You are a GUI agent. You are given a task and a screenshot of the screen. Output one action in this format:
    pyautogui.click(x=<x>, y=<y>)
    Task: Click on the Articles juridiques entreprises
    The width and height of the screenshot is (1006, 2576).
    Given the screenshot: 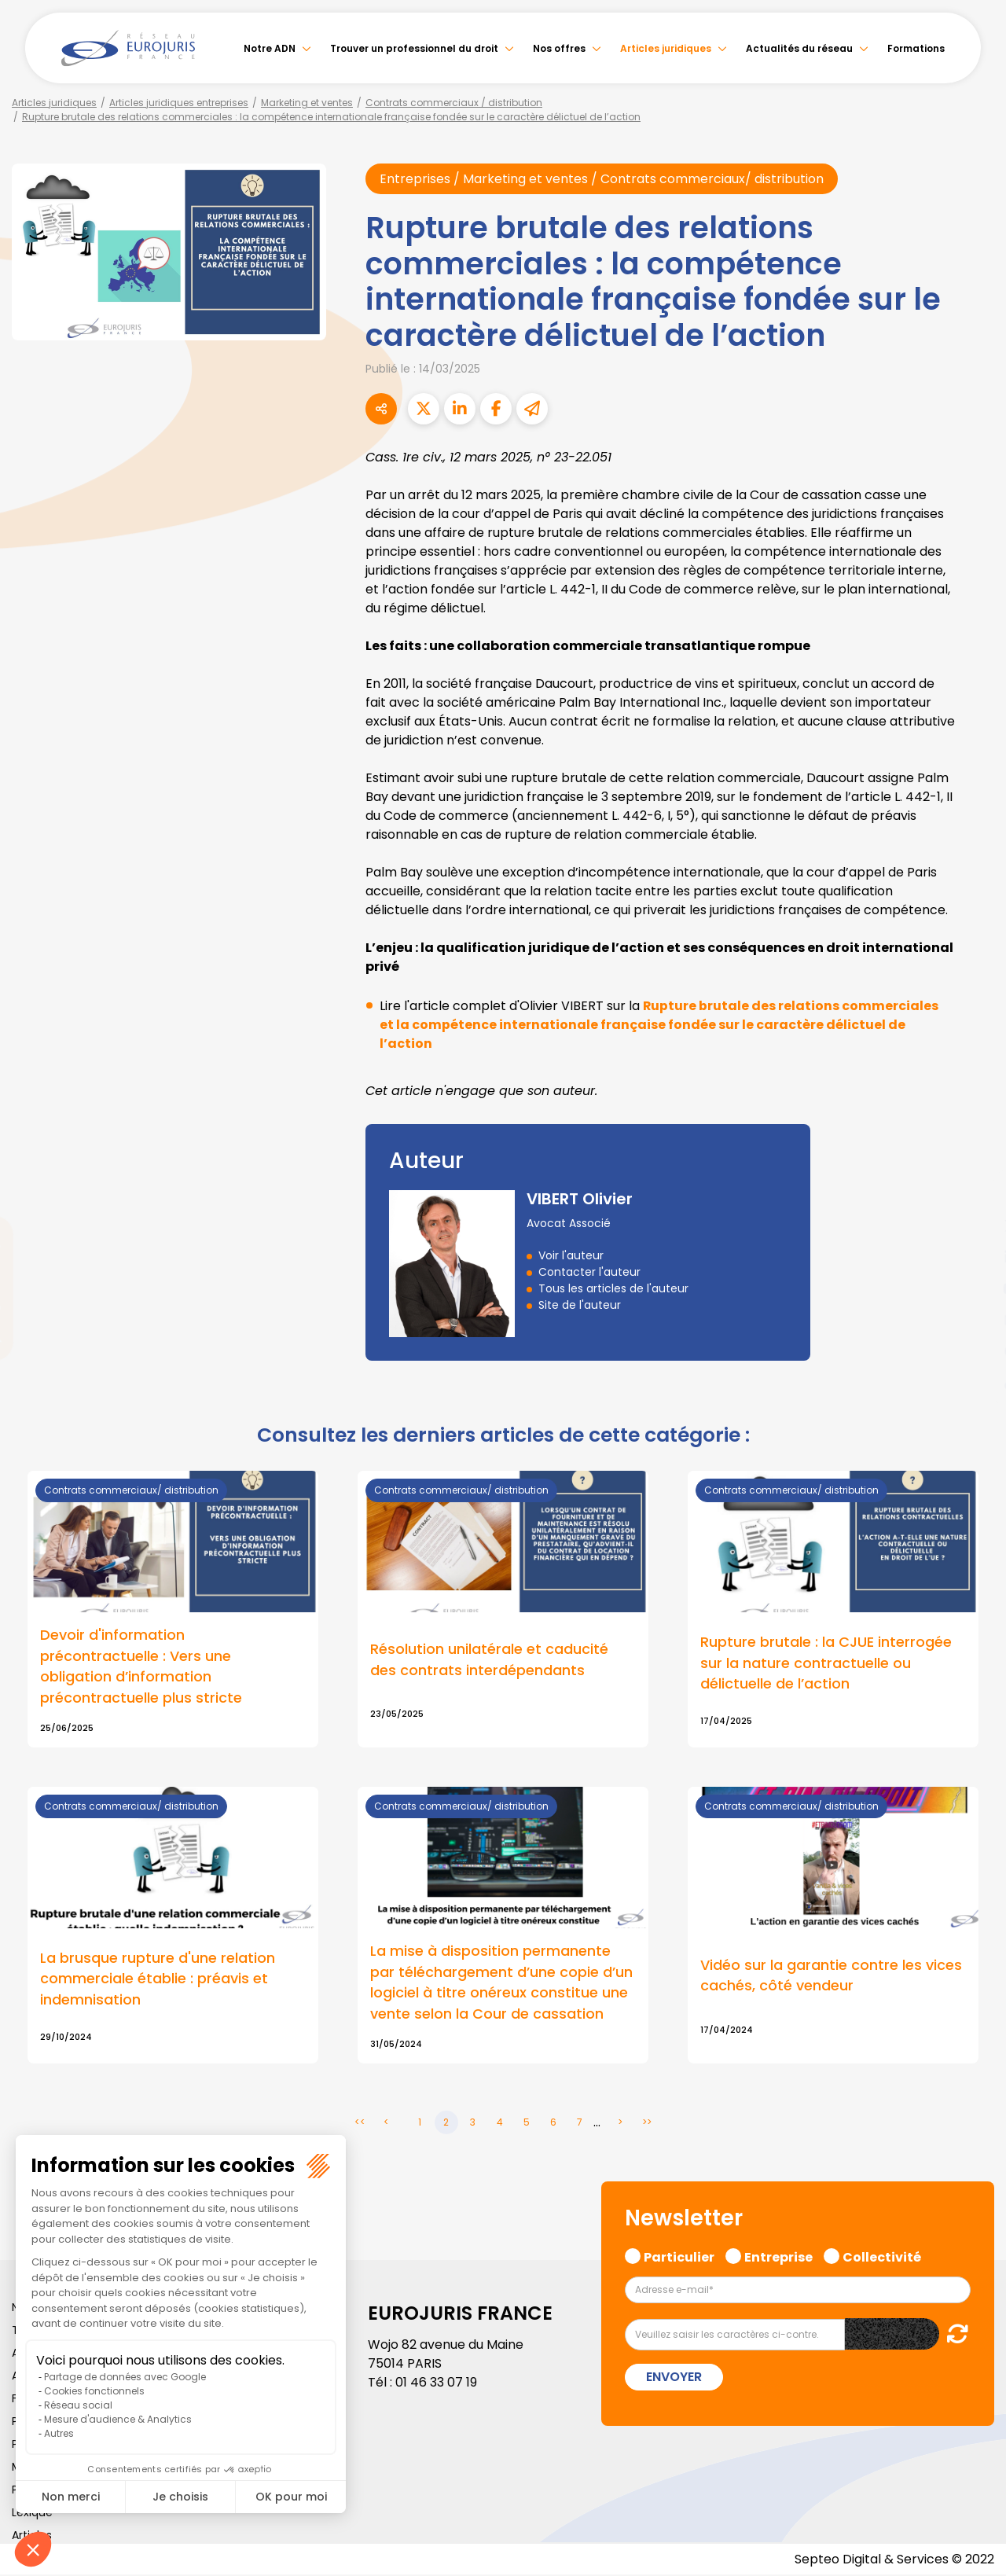 What is the action you would take?
    pyautogui.click(x=178, y=102)
    